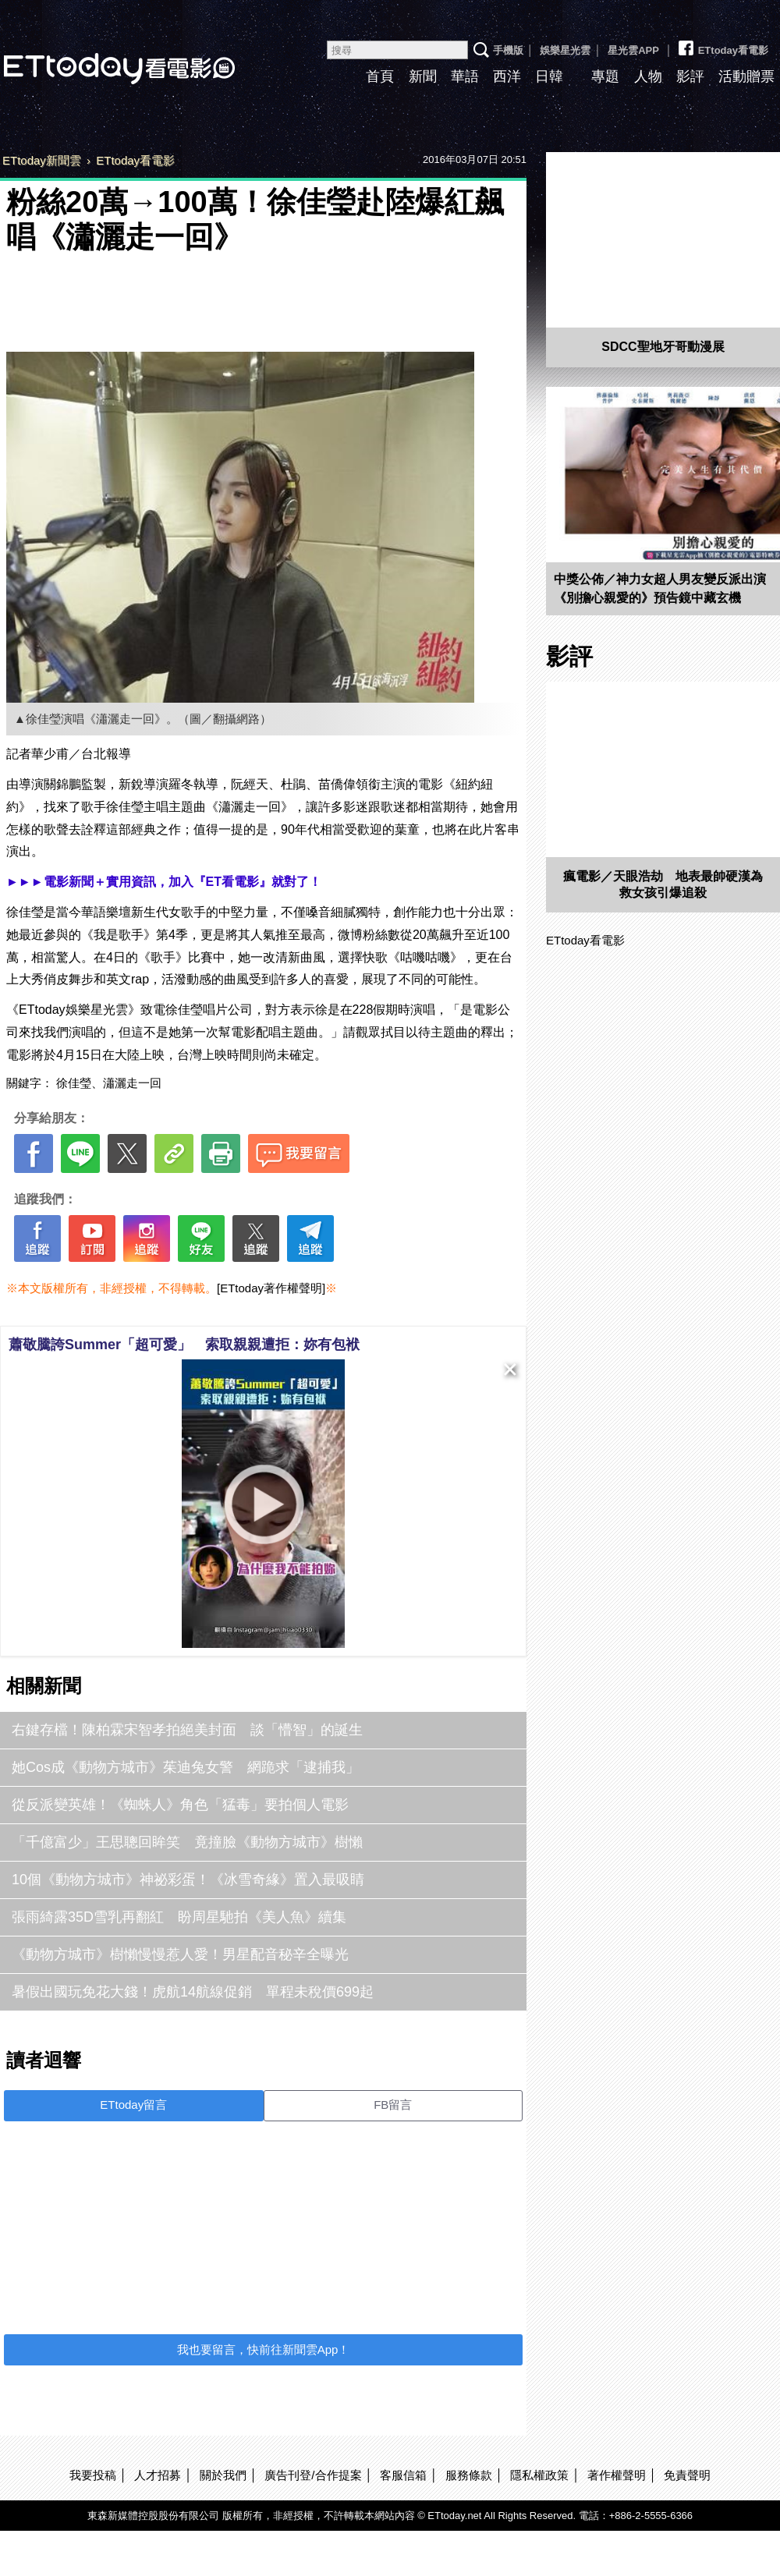 This screenshot has width=780, height=2576. What do you see at coordinates (184, 1344) in the screenshot?
I see `蕭敬騰誇Summer「超可愛」 索取親親遭拒：妳有包袱` at bounding box center [184, 1344].